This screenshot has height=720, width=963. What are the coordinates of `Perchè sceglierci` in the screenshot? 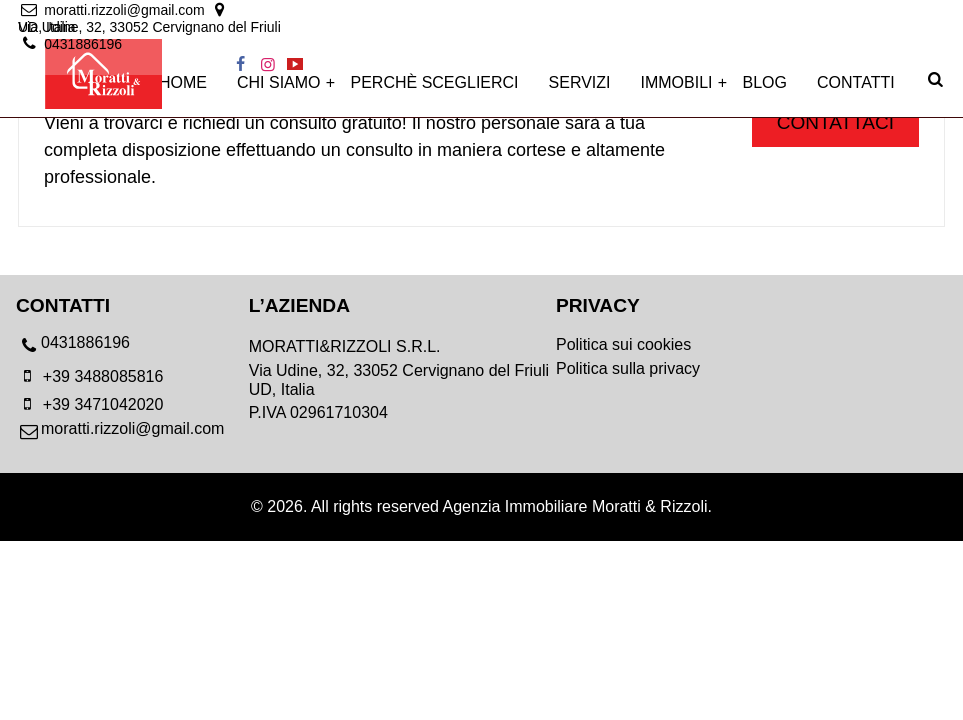 It's located at (435, 91).